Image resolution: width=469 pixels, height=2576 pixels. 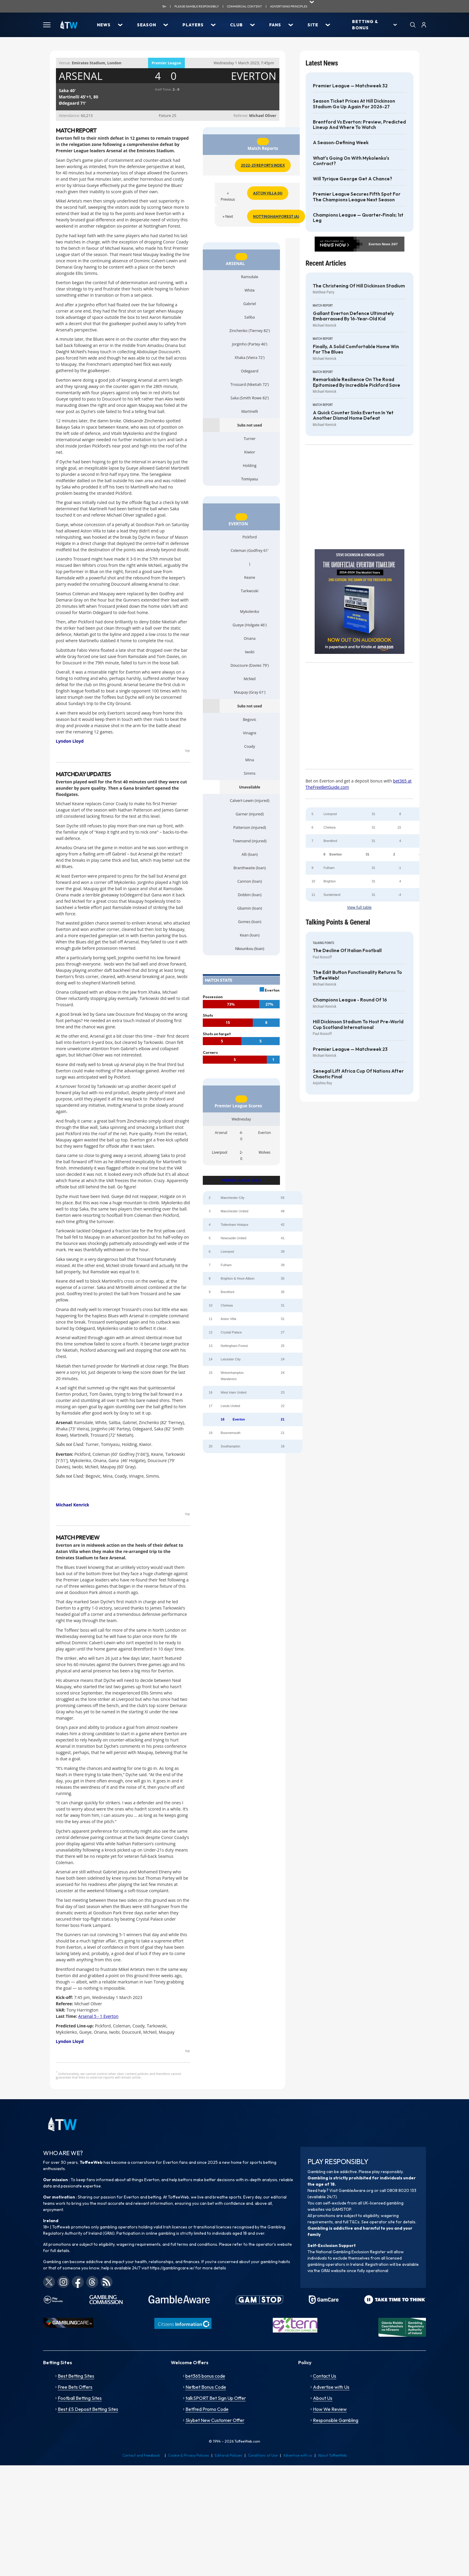 I want to click on About ToffeeWeb, so click(x=332, y=2455).